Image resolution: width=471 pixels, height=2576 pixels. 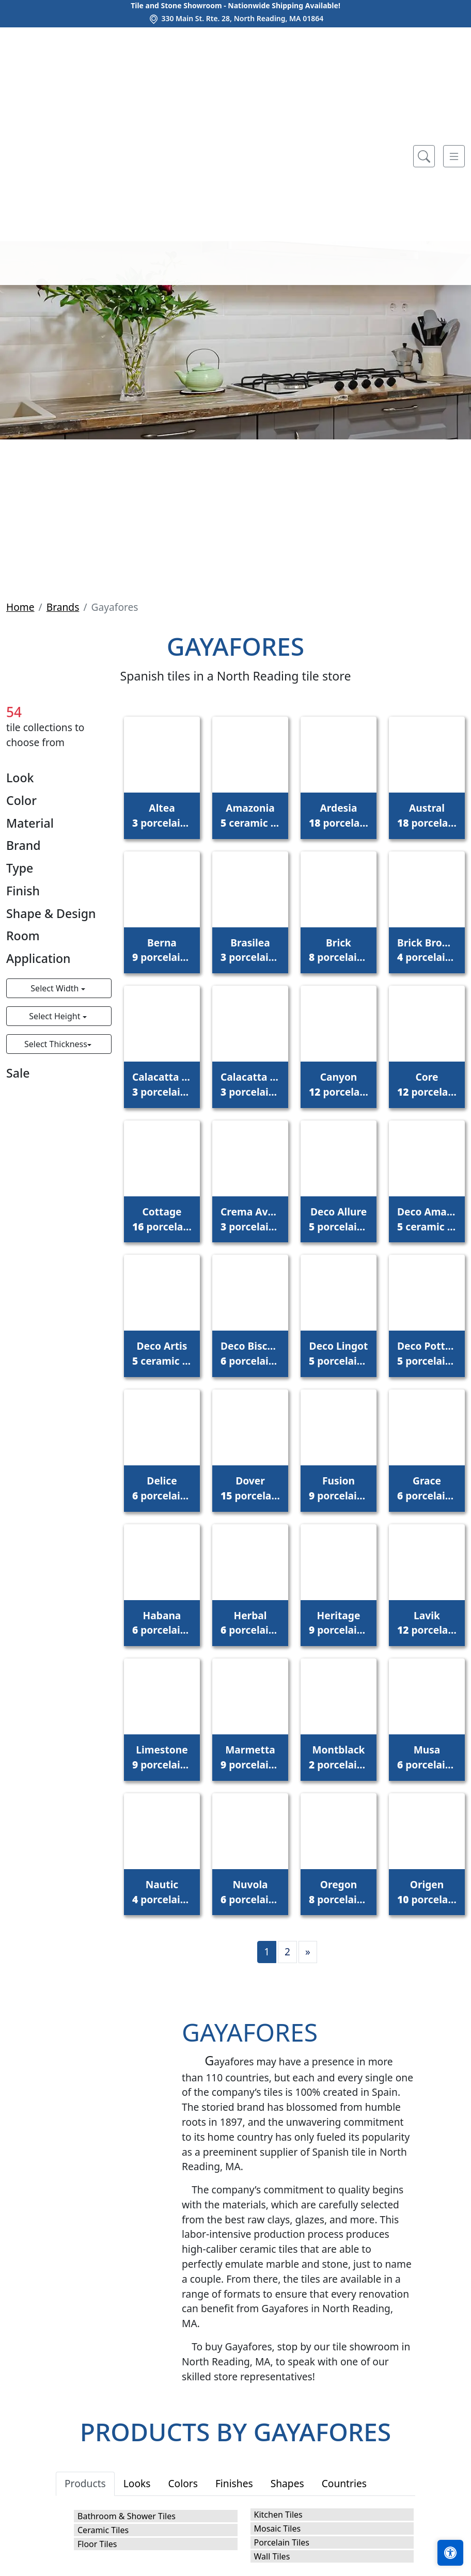 I want to click on Fusion, so click(x=338, y=1488).